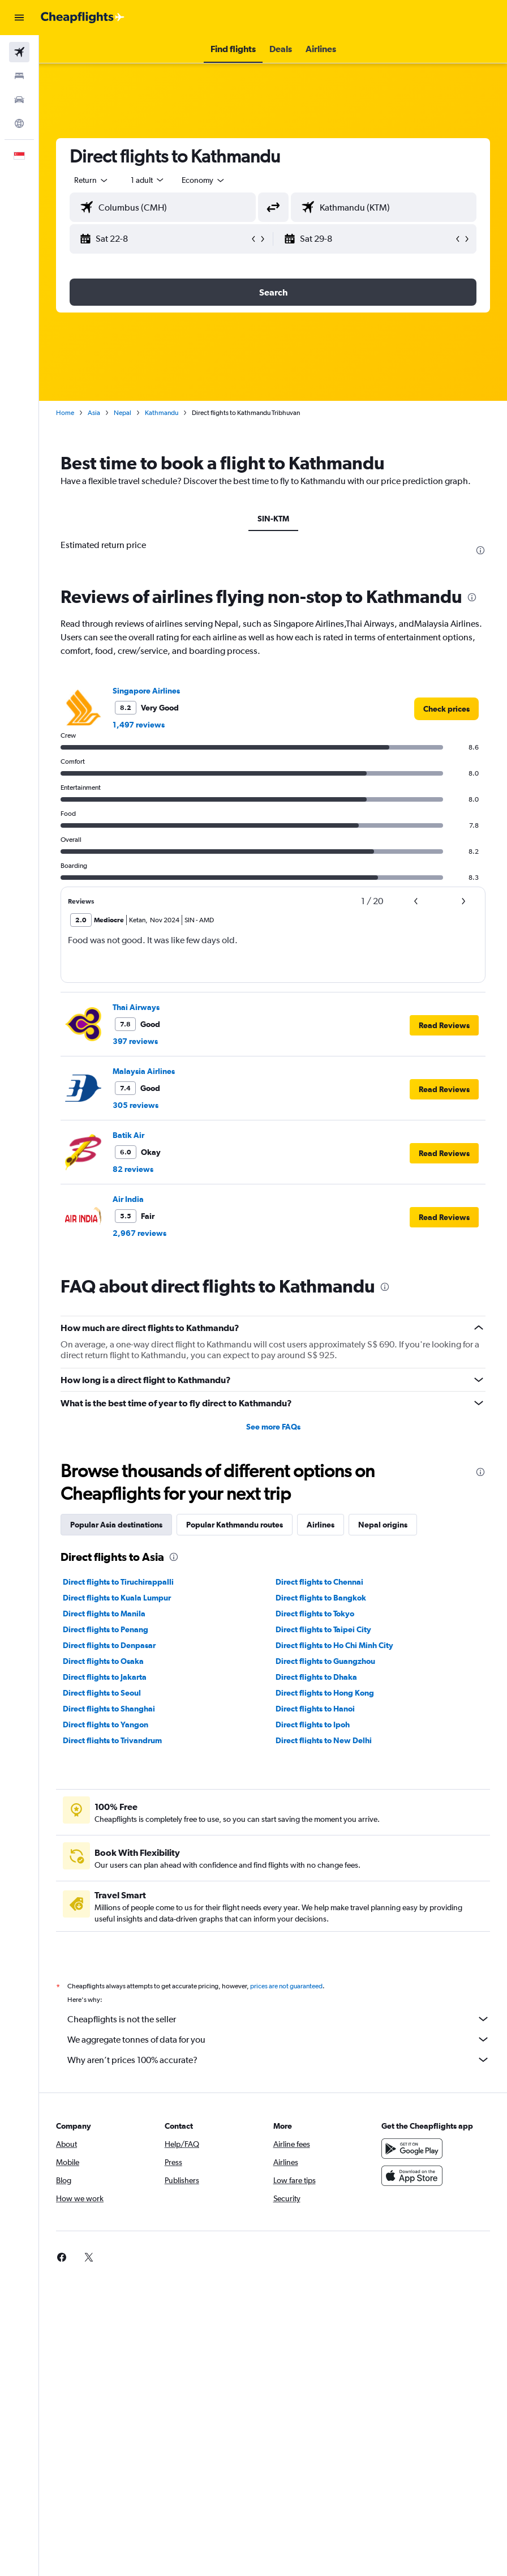 This screenshot has height=2576, width=507. I want to click on prices are not guaranteed, so click(286, 1986).